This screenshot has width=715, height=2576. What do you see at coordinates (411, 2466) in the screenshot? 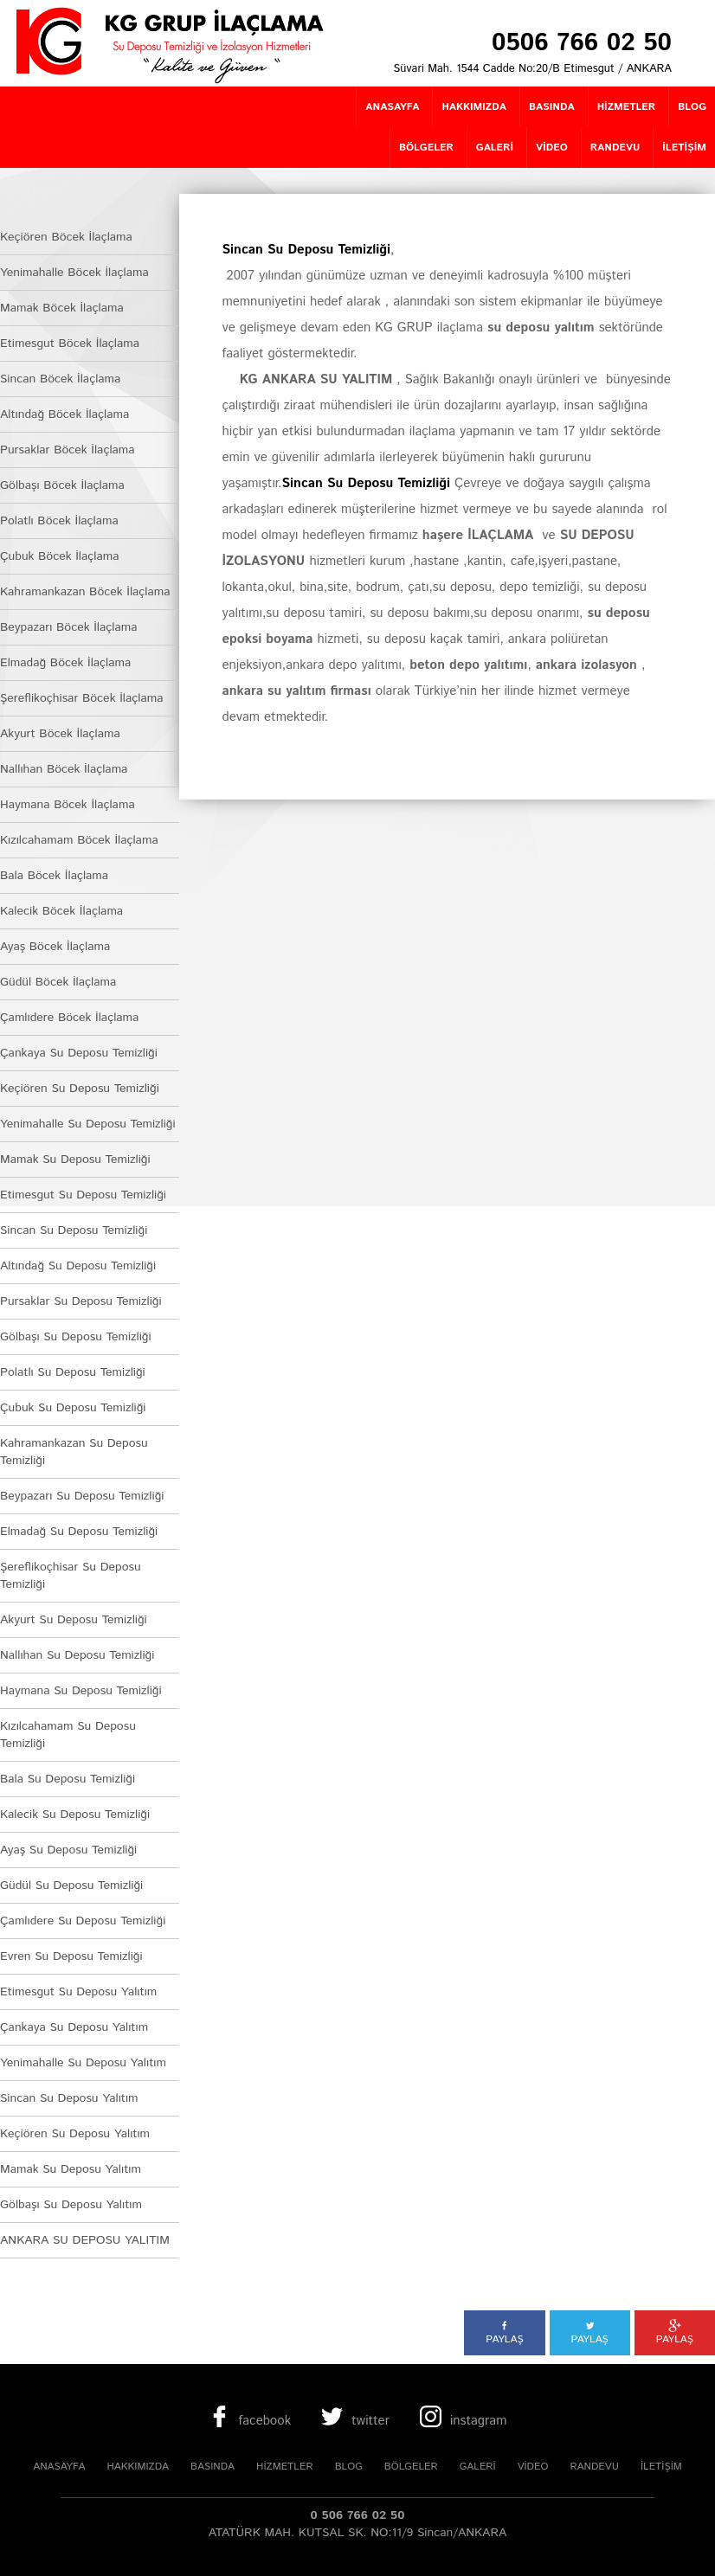
I see `BÖLGELER` at bounding box center [411, 2466].